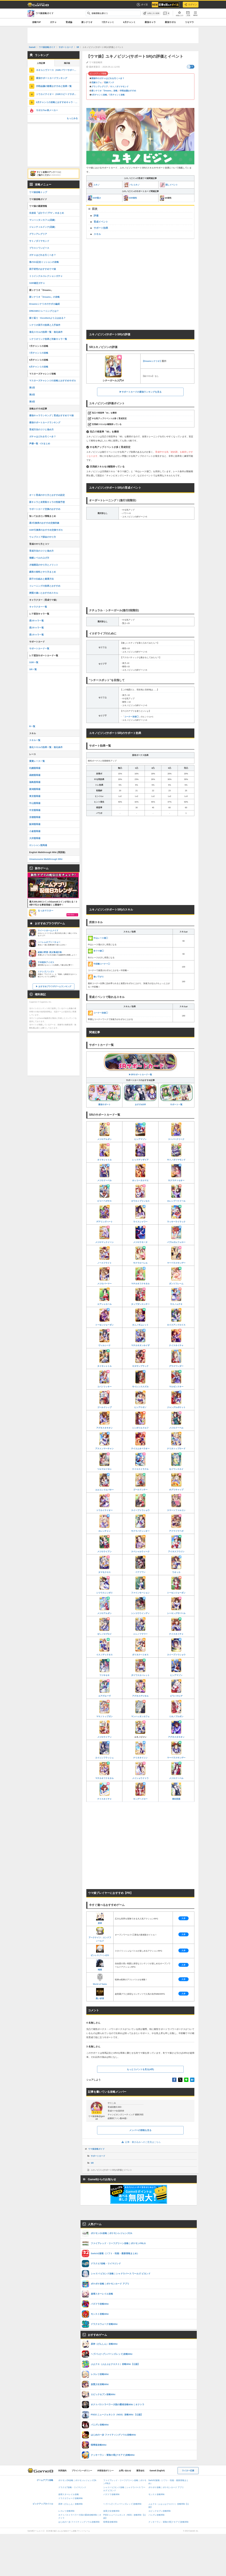 The height and width of the screenshot is (2576, 226). What do you see at coordinates (32, 394) in the screenshot?
I see `第2回` at bounding box center [32, 394].